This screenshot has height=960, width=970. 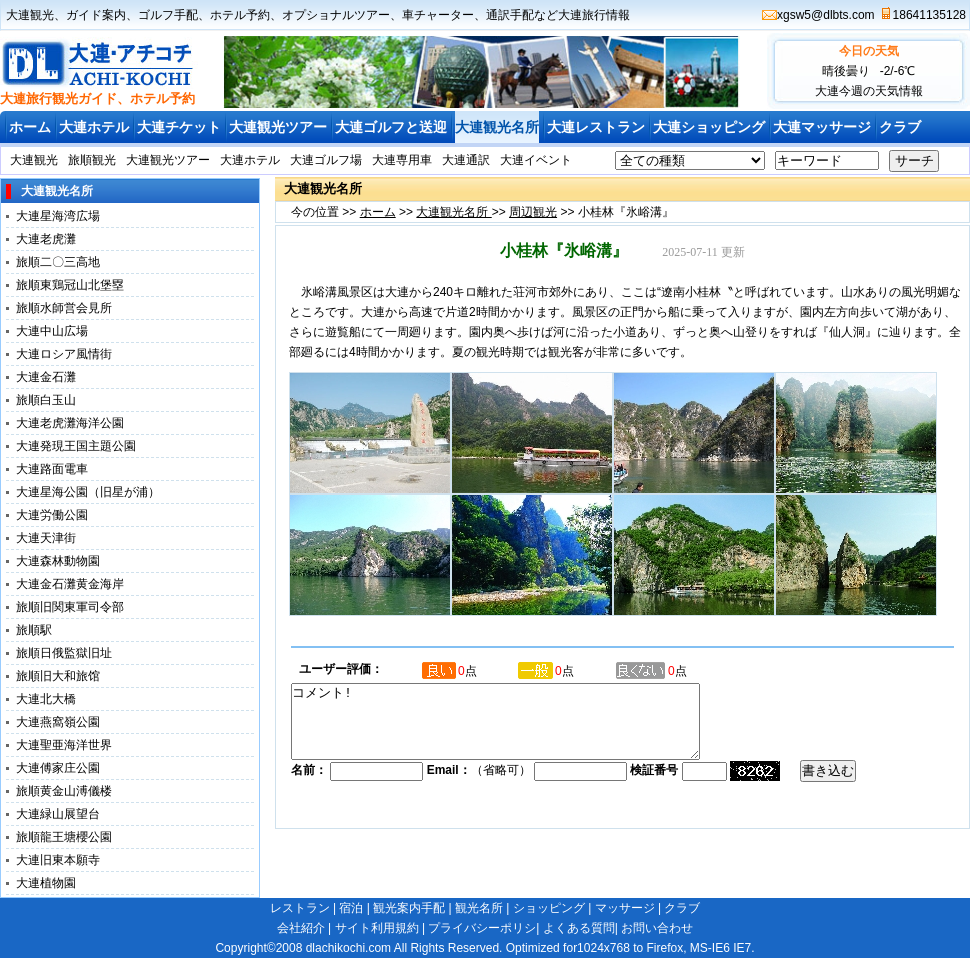 I want to click on レストラン, so click(x=300, y=908).